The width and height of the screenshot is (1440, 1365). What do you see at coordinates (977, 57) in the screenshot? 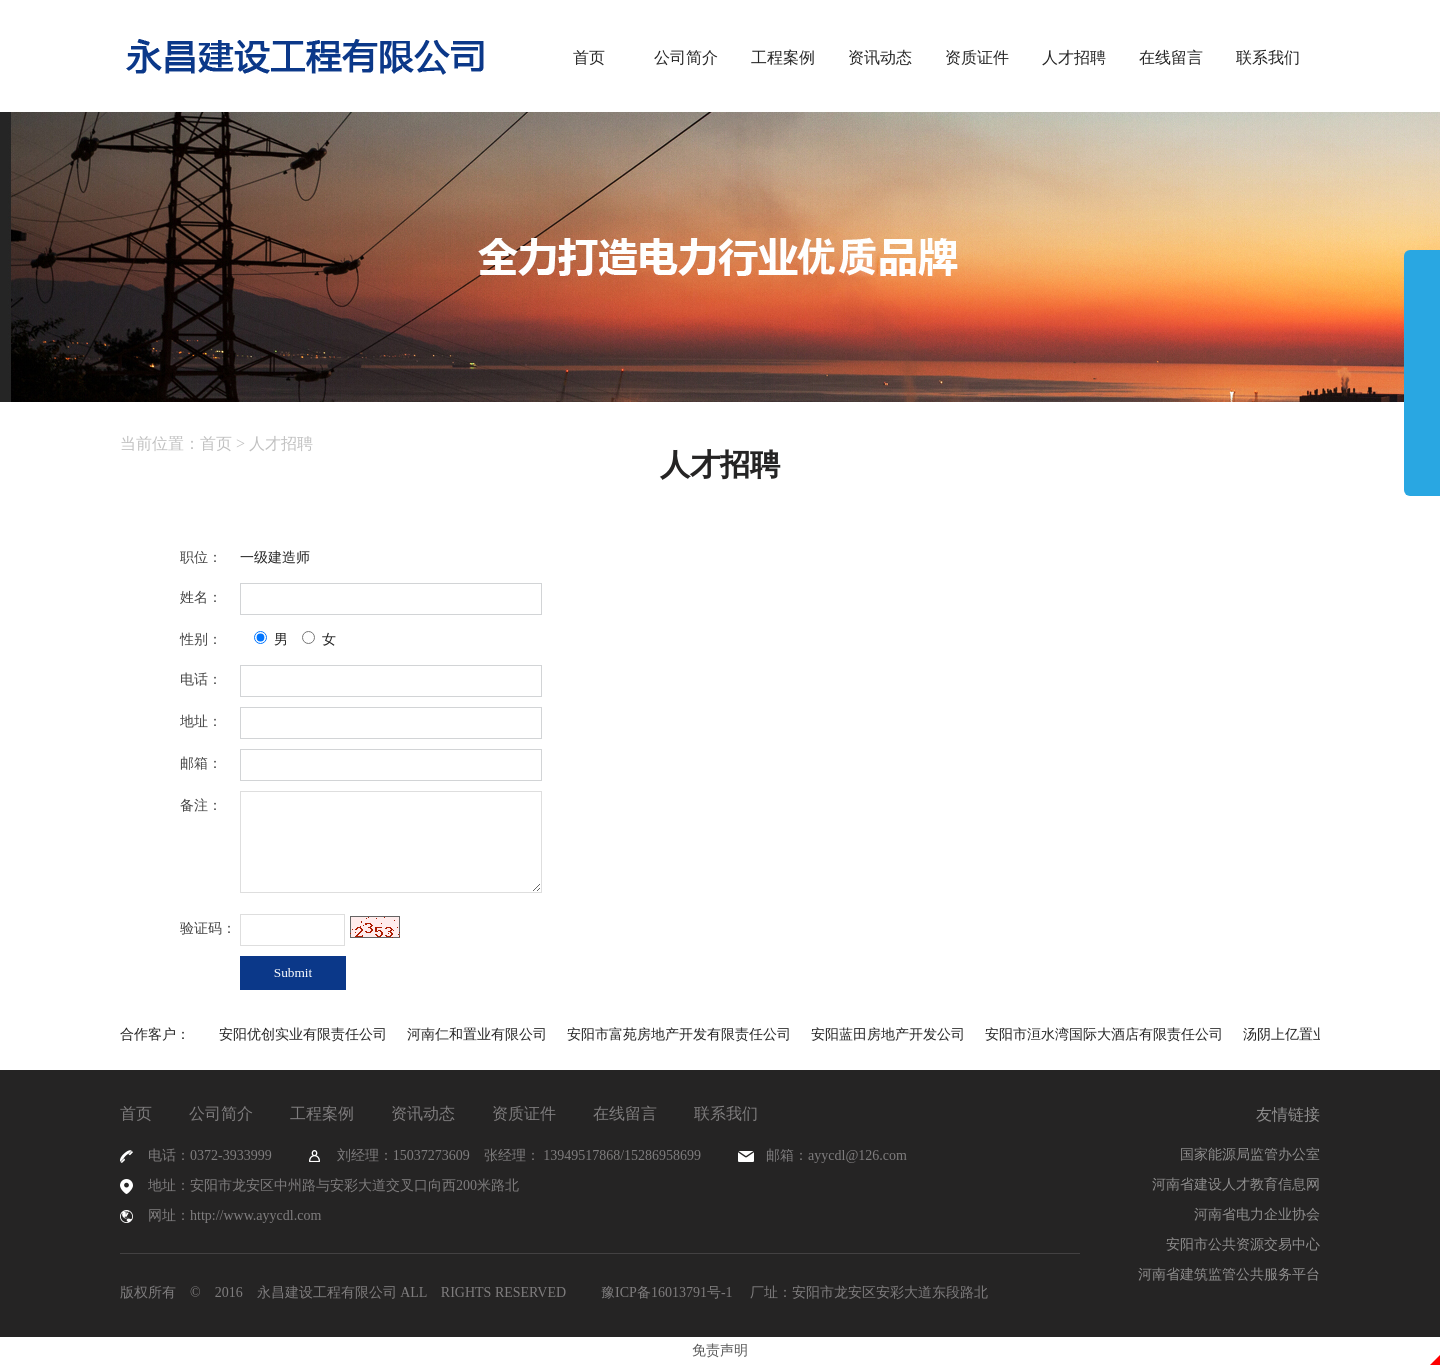
I see `资质证件` at bounding box center [977, 57].